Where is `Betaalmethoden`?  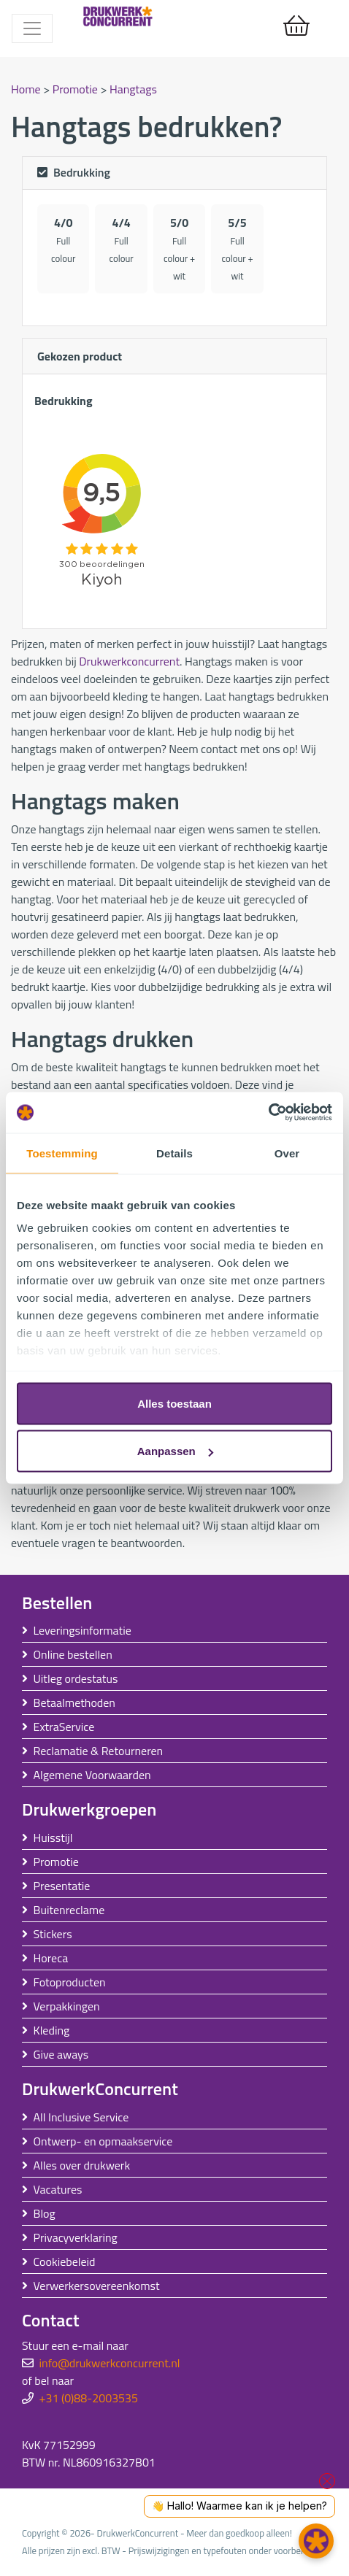 Betaalmethoden is located at coordinates (74, 1702).